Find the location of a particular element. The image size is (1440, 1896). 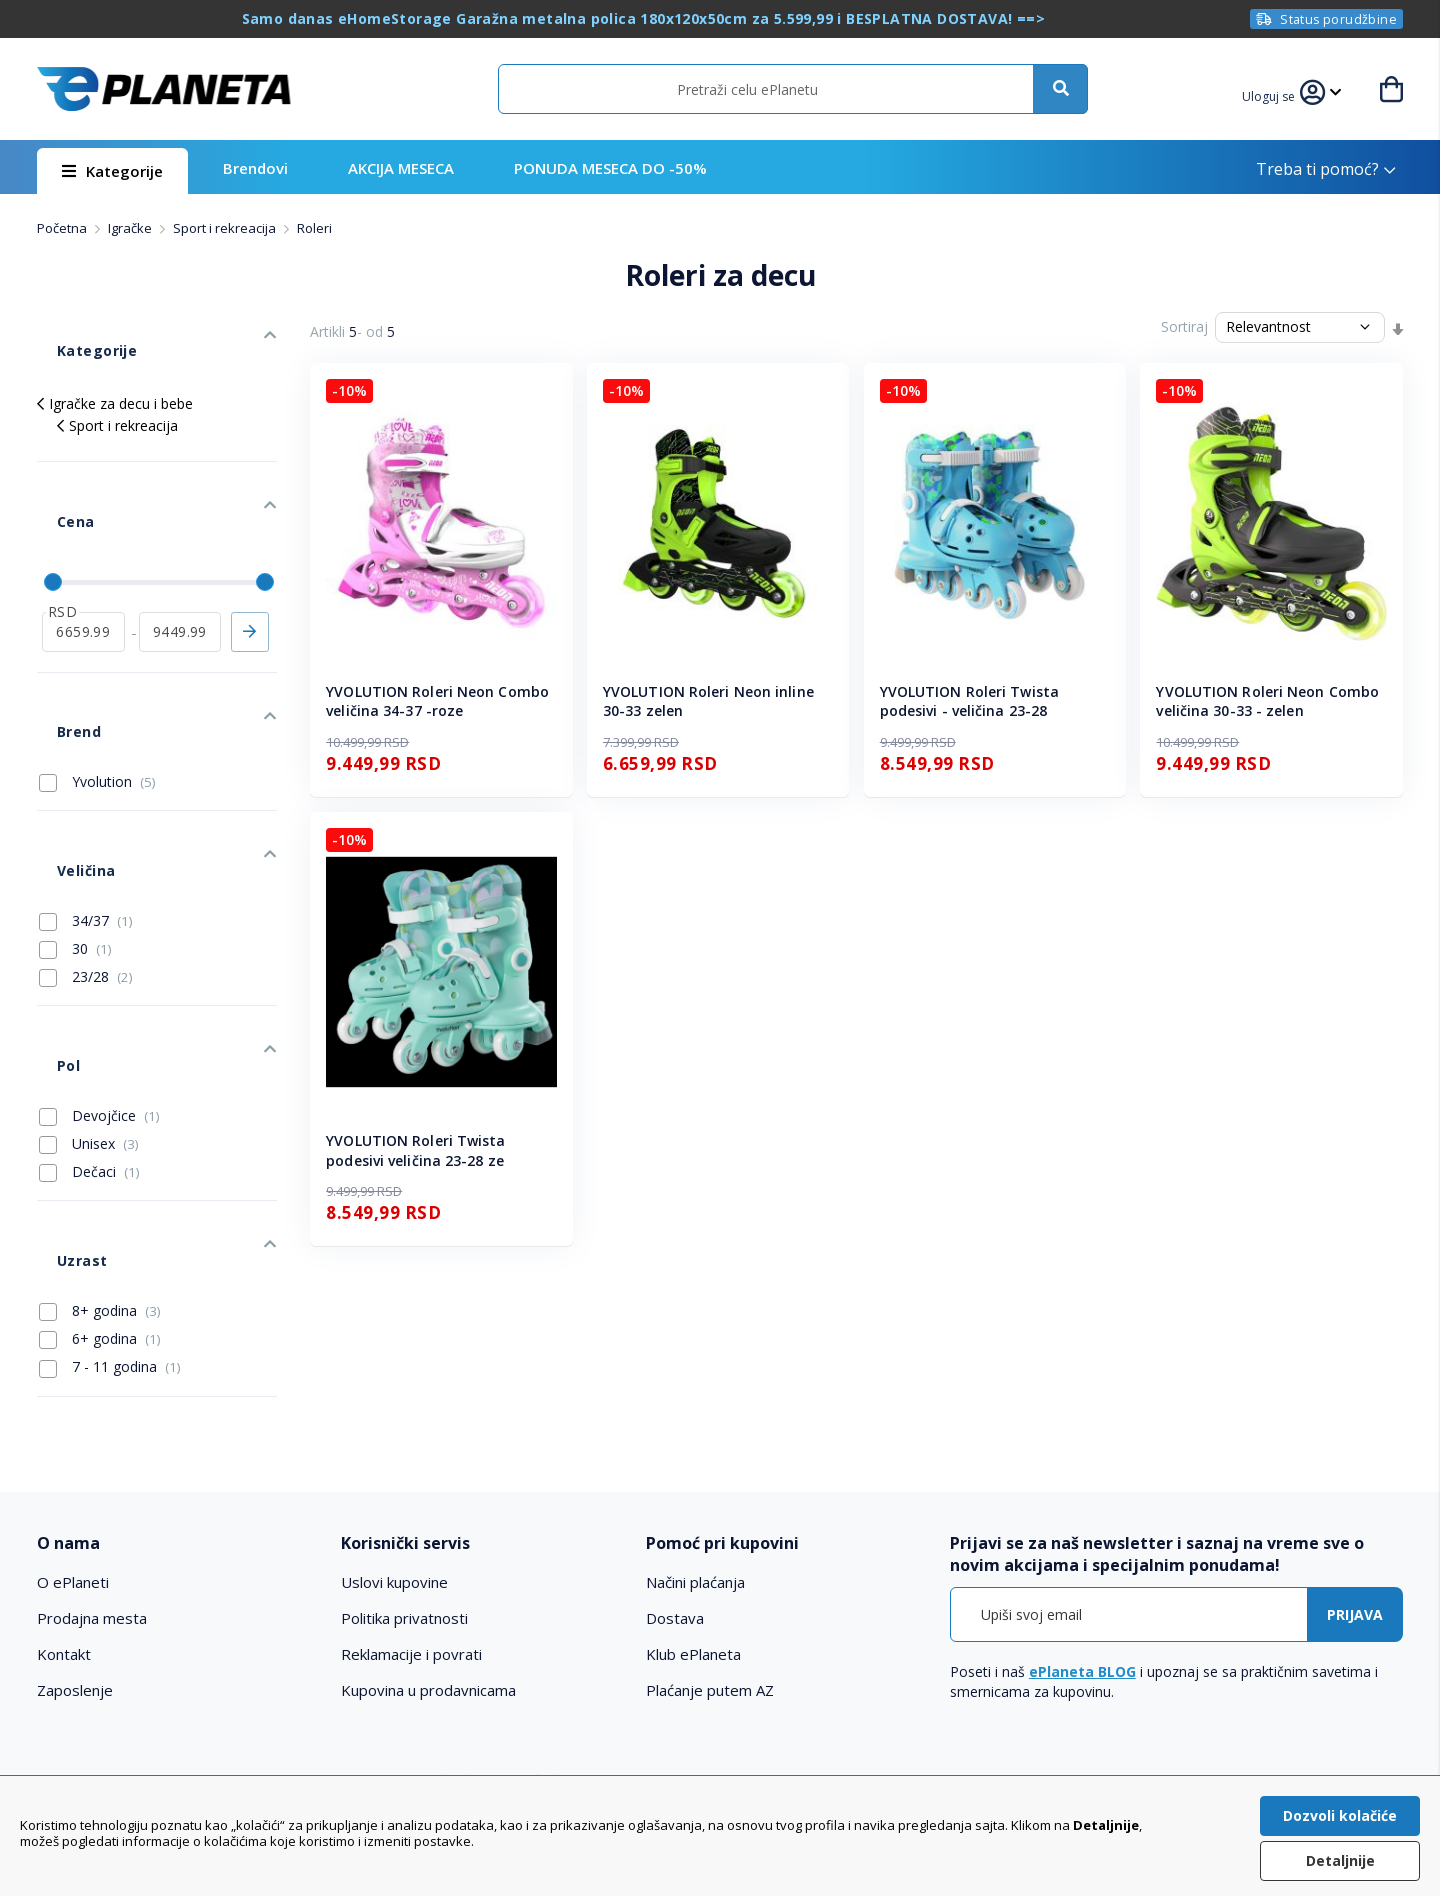

Kupovina u prodavnicama is located at coordinates (428, 1535).